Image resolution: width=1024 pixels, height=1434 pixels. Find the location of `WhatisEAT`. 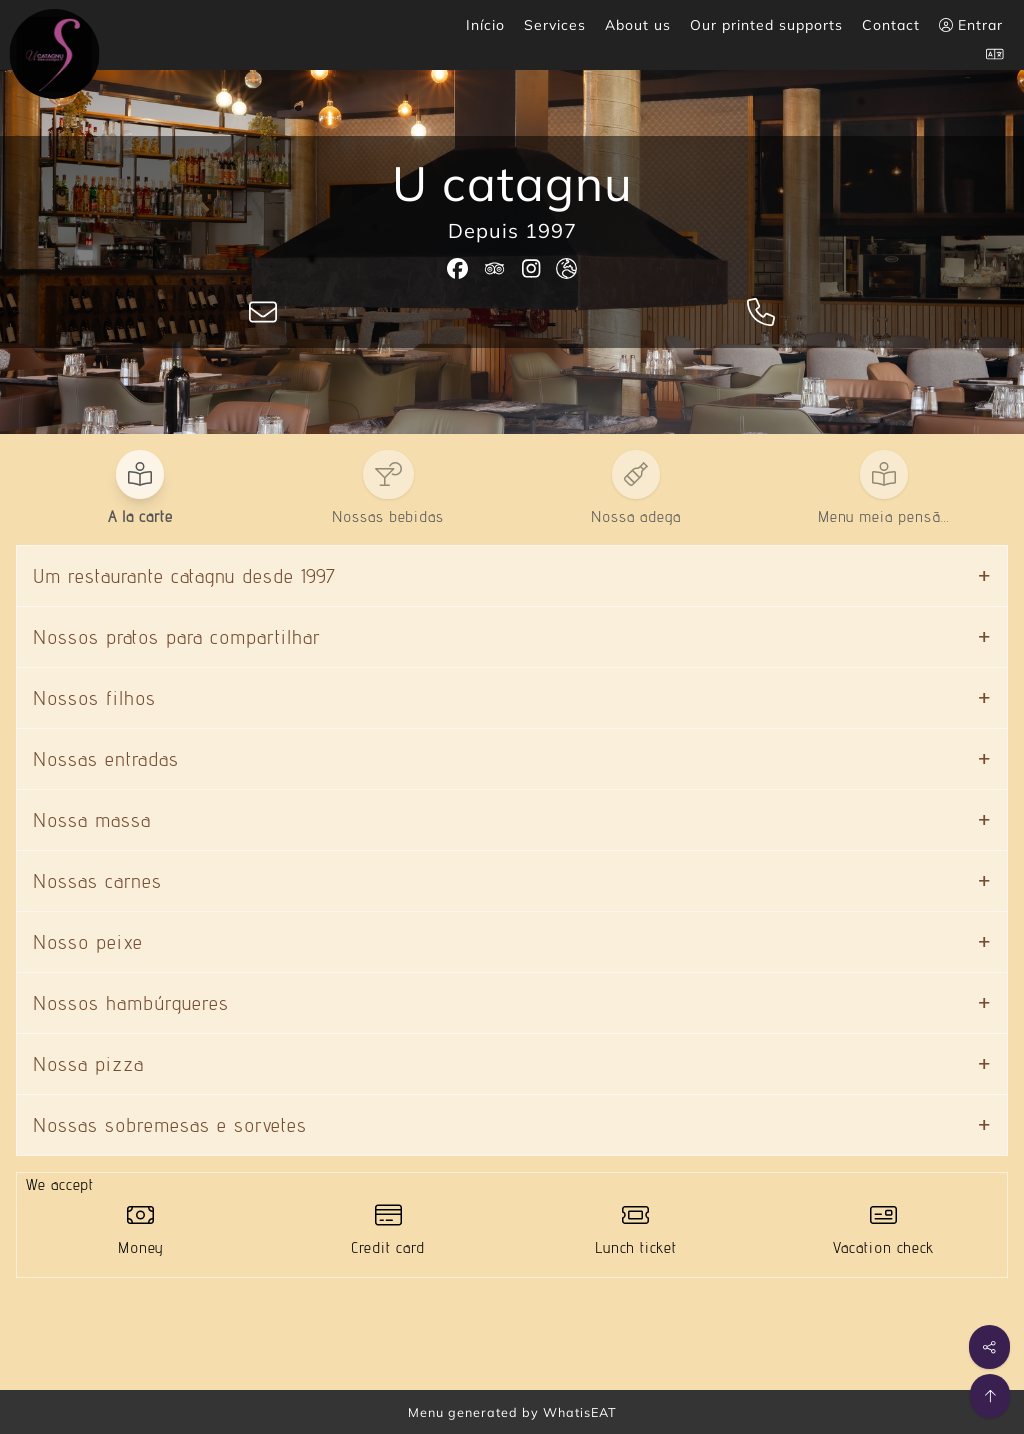

WhatisEAT is located at coordinates (580, 1412).